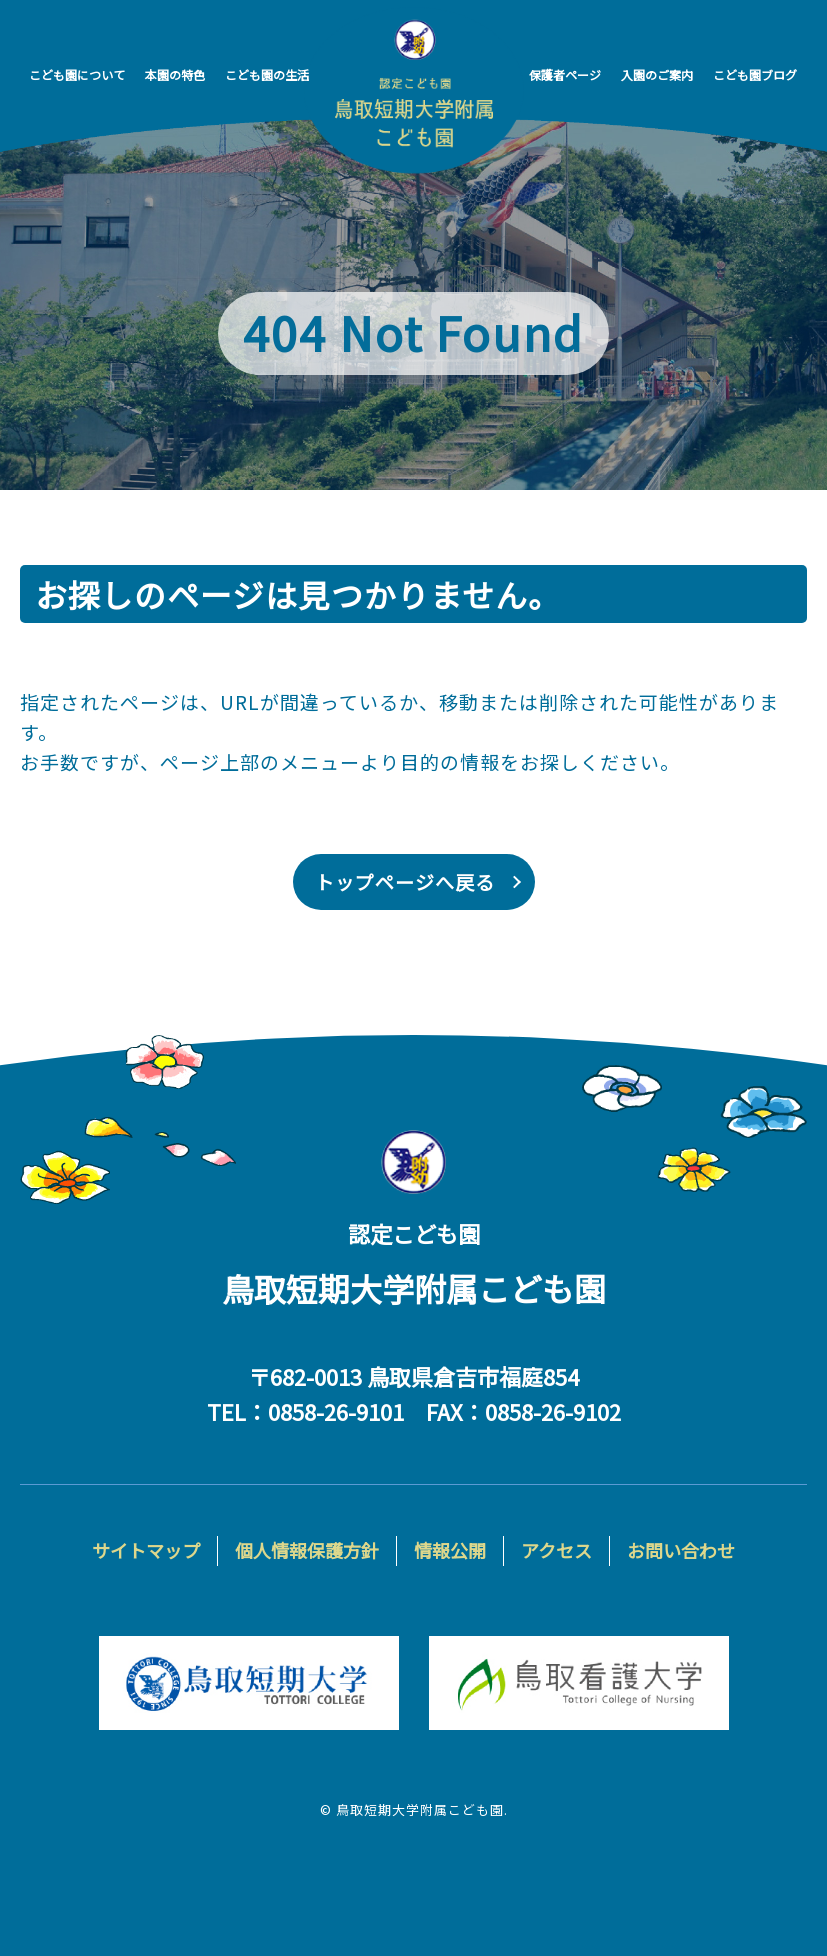 The width and height of the screenshot is (827, 1956). I want to click on 個人情報保護方針, so click(307, 1550).